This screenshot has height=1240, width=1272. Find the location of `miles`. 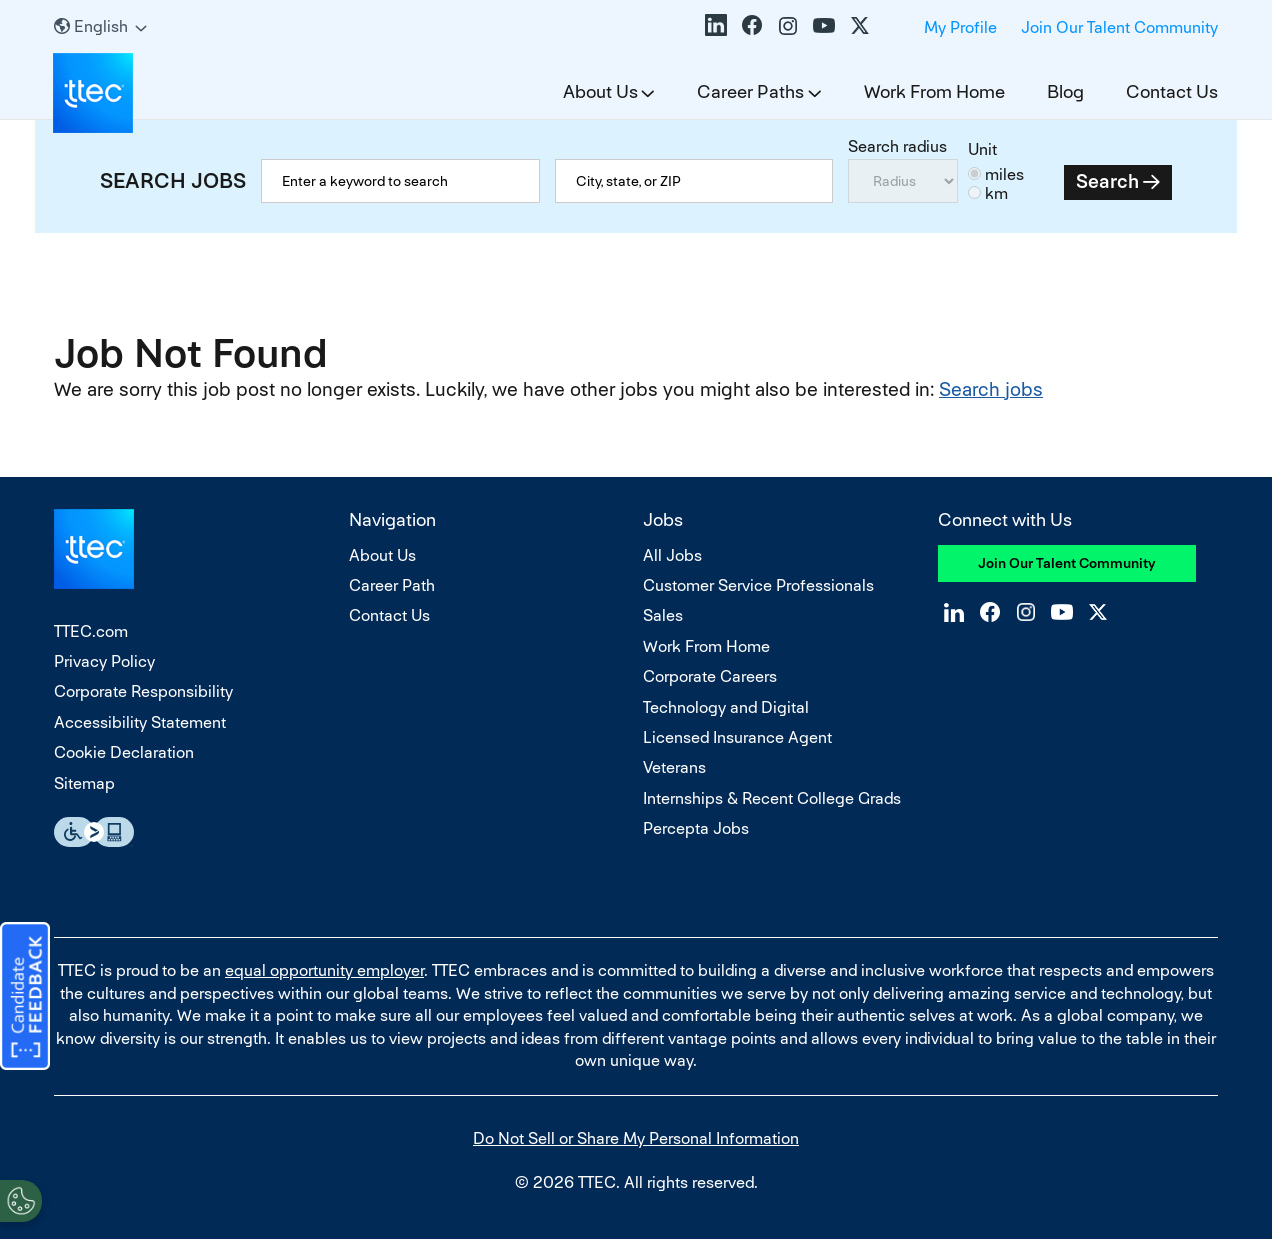

miles is located at coordinates (1004, 174).